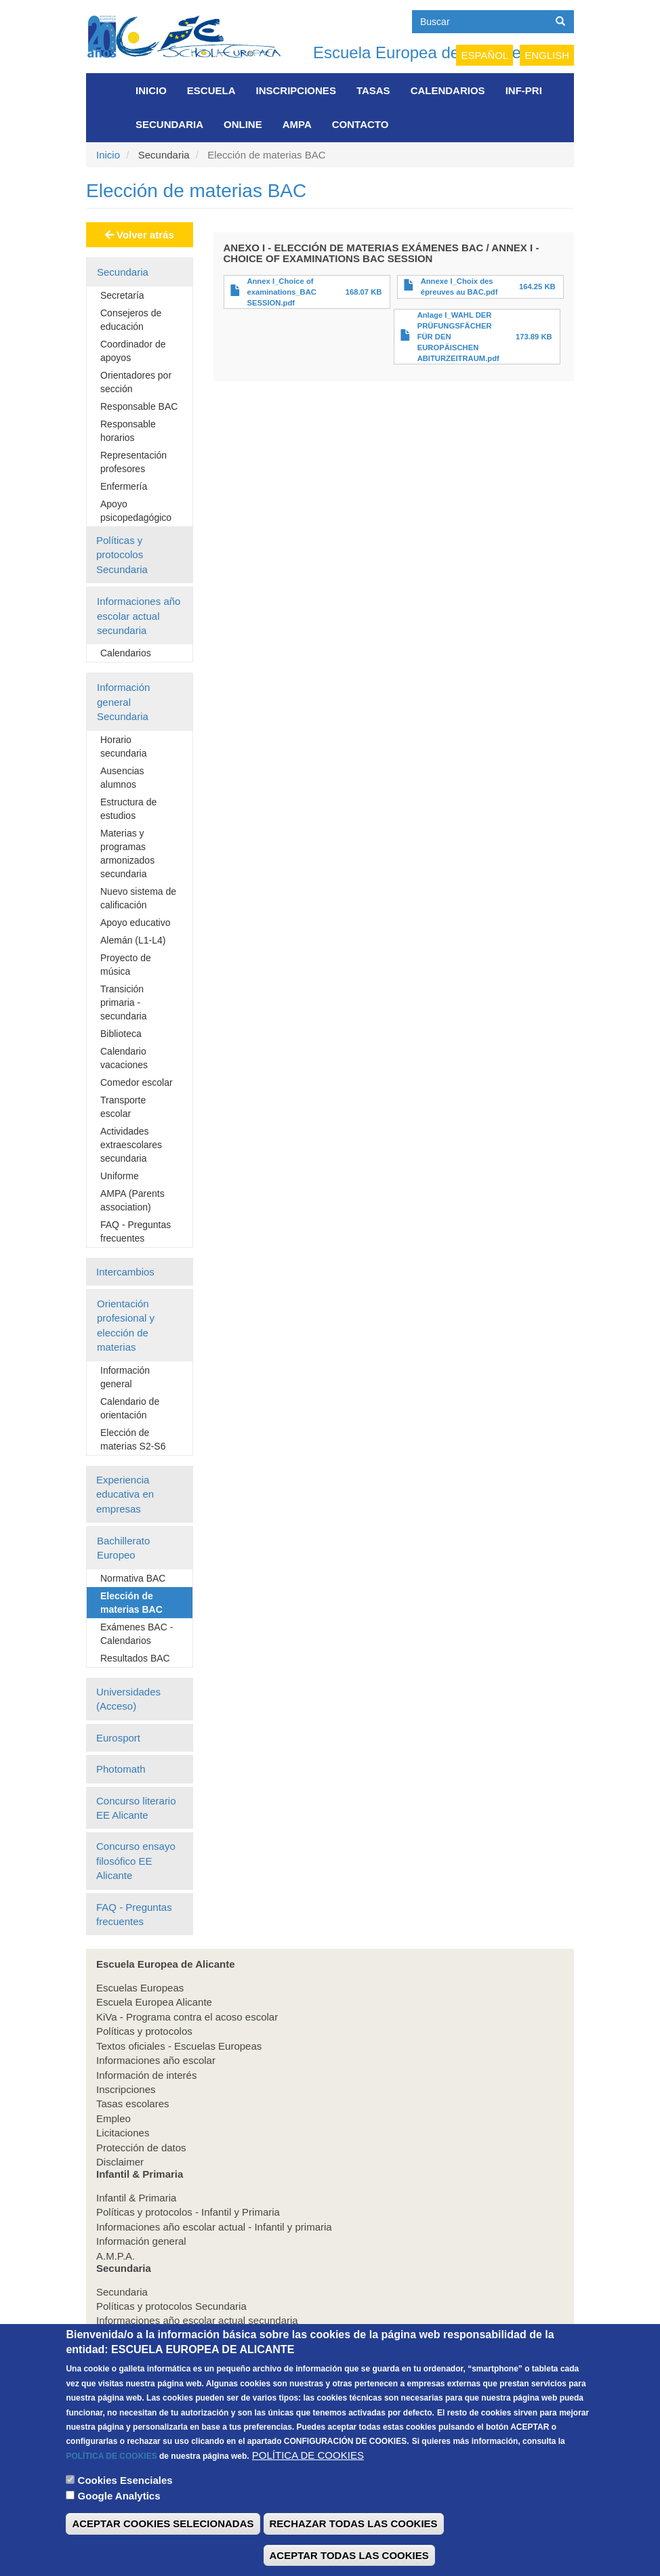 Image resolution: width=660 pixels, height=2576 pixels. I want to click on Escuela, so click(211, 90).